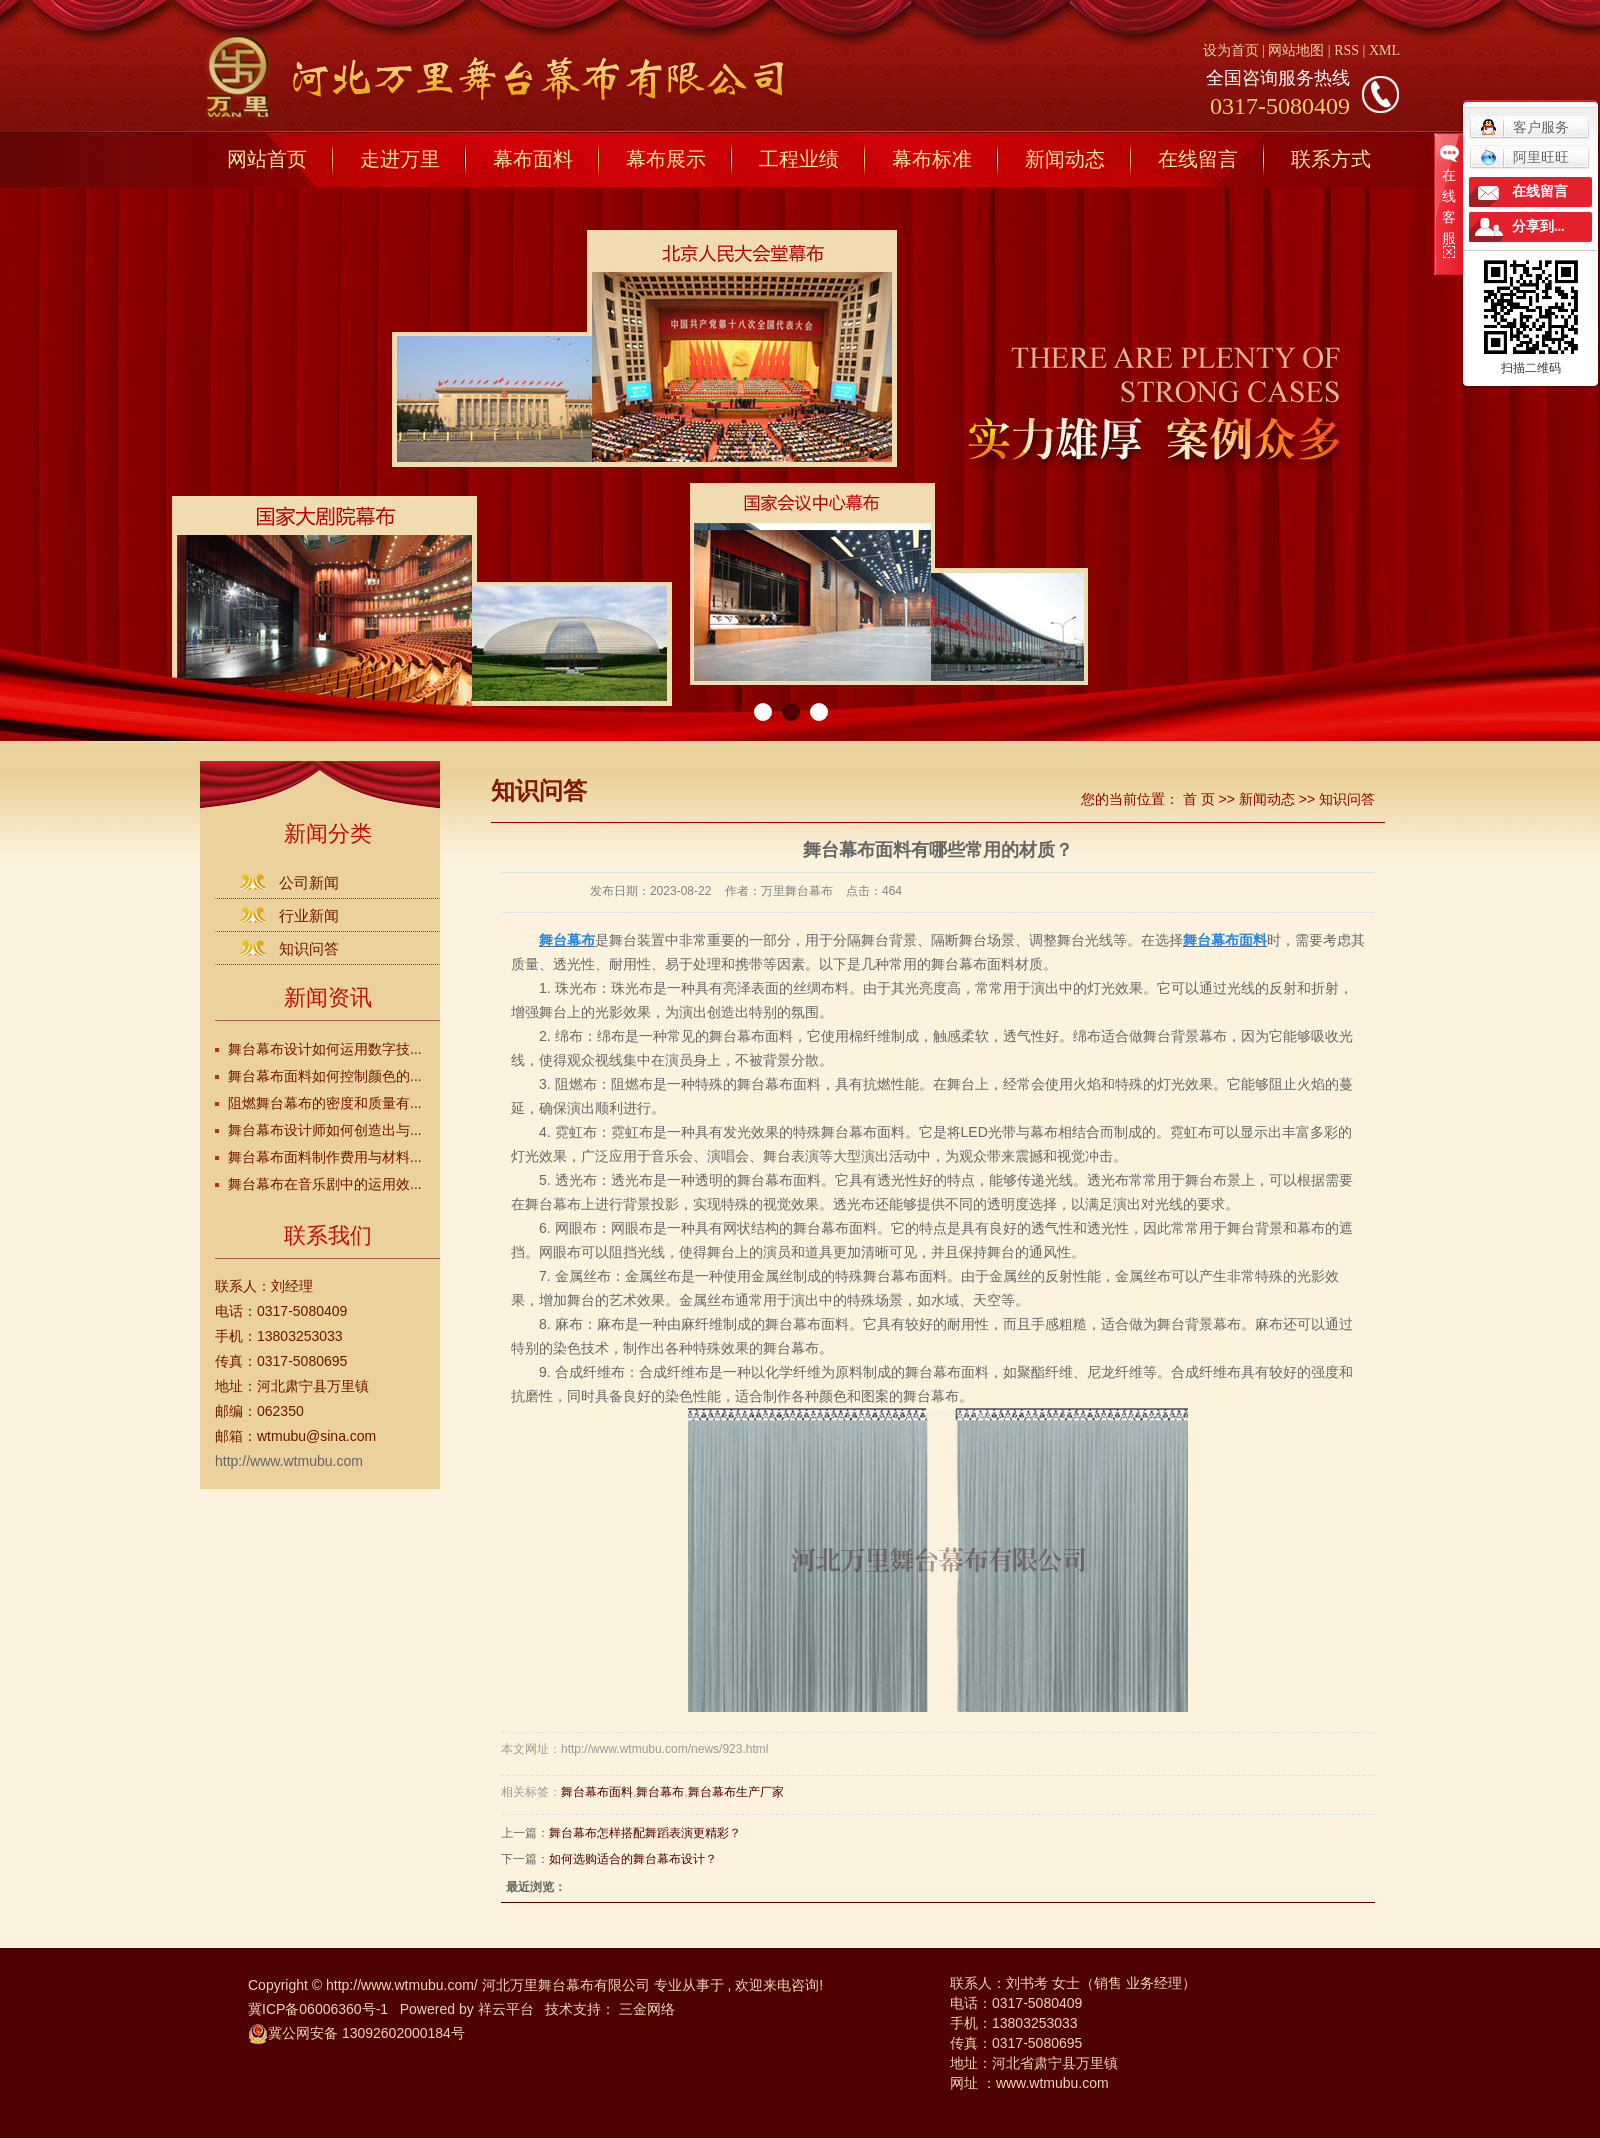 The image size is (1600, 2138). What do you see at coordinates (325, 1103) in the screenshot?
I see `阻燃舞台幕布的密度和质量有...` at bounding box center [325, 1103].